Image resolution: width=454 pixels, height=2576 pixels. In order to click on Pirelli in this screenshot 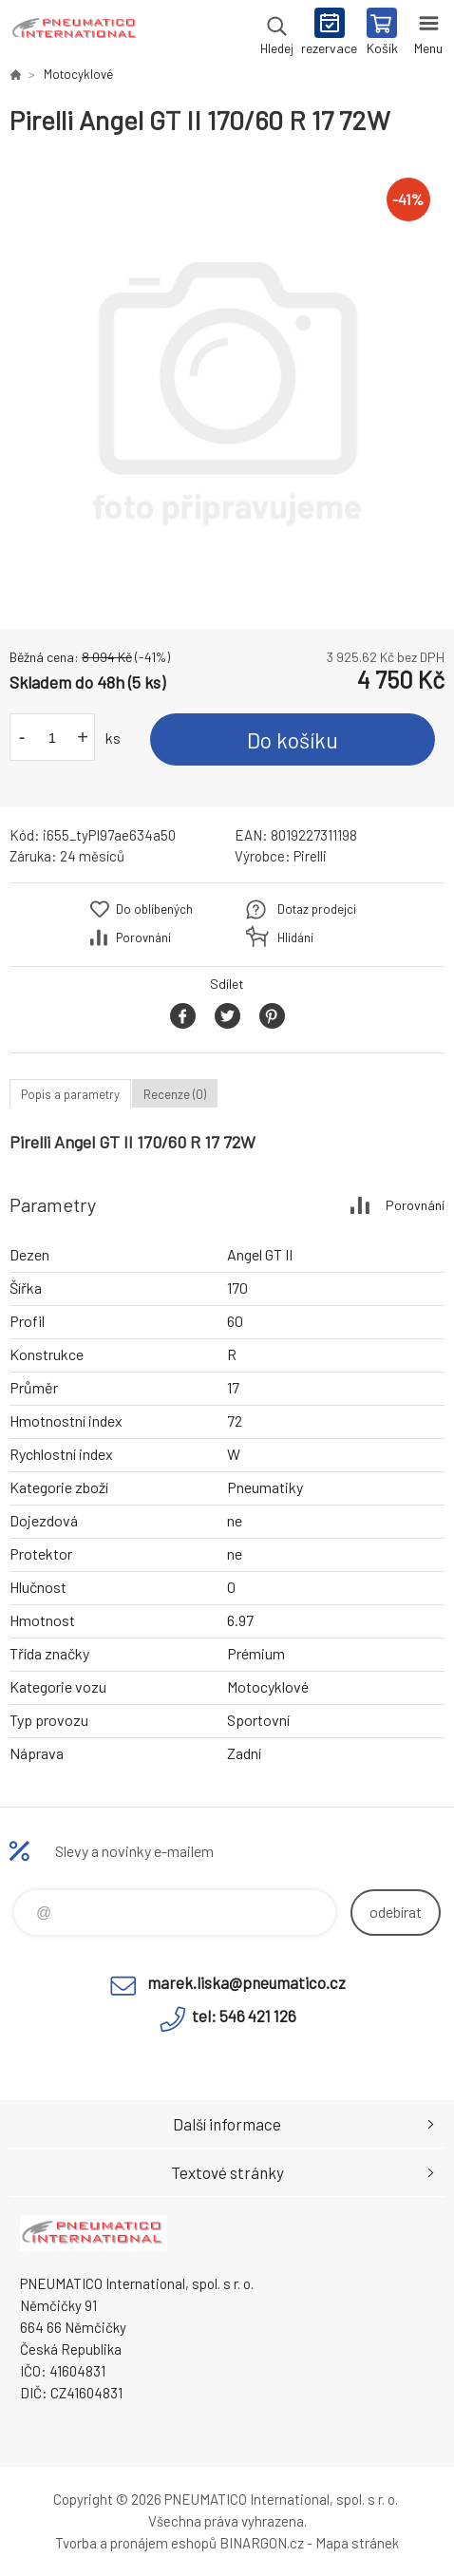, I will do `click(310, 855)`.